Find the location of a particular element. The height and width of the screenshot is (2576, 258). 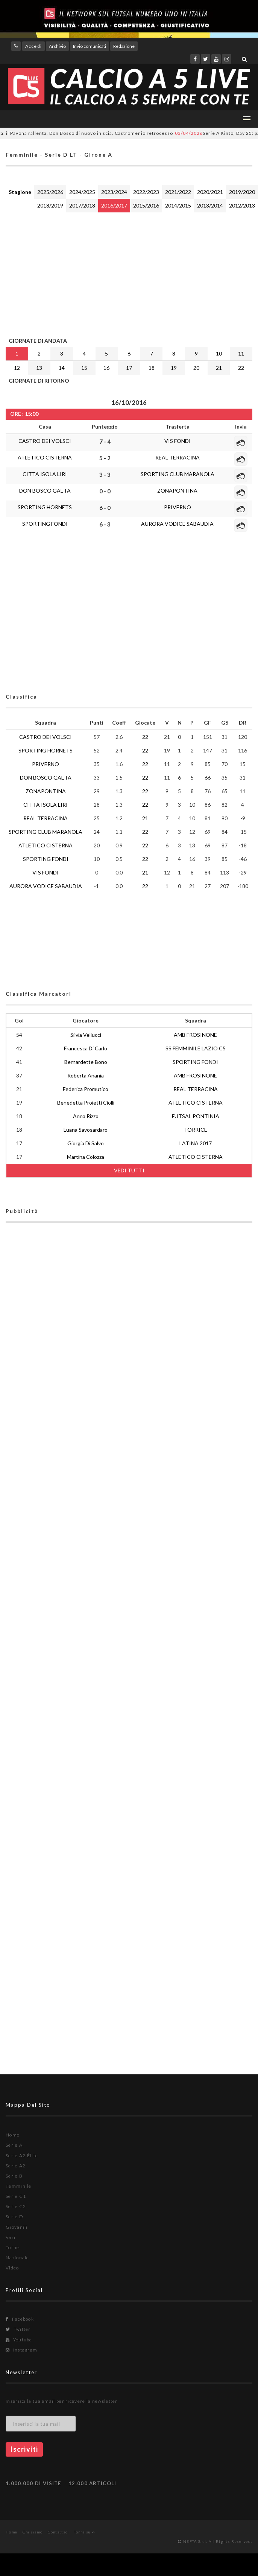

Tornei is located at coordinates (13, 2247).